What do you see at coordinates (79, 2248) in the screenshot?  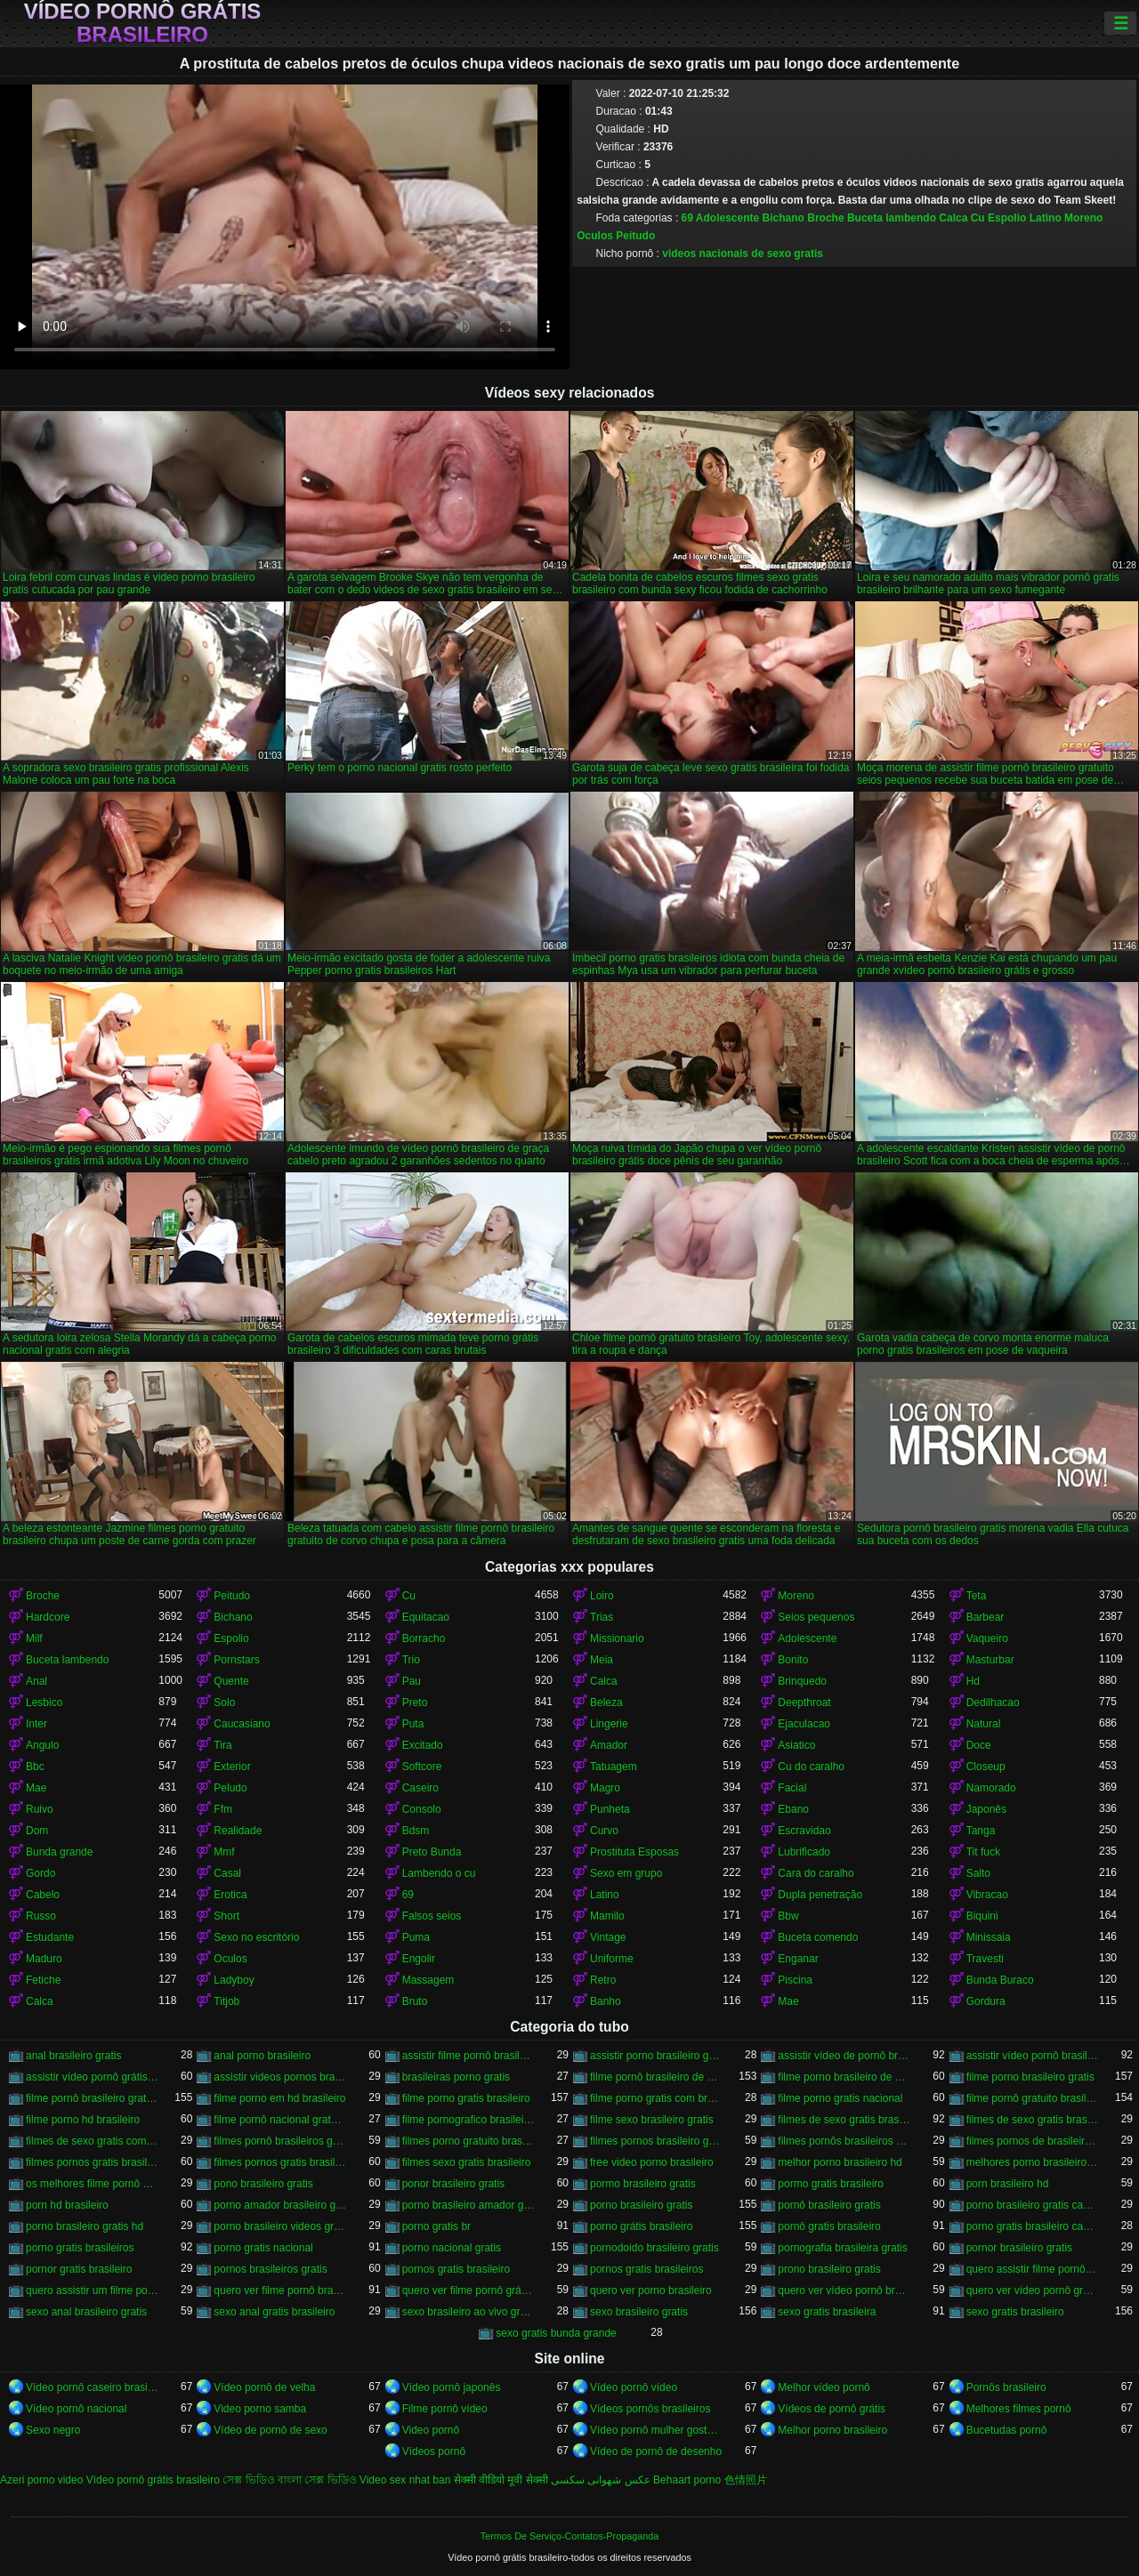 I see `porno gratis brasileiros` at bounding box center [79, 2248].